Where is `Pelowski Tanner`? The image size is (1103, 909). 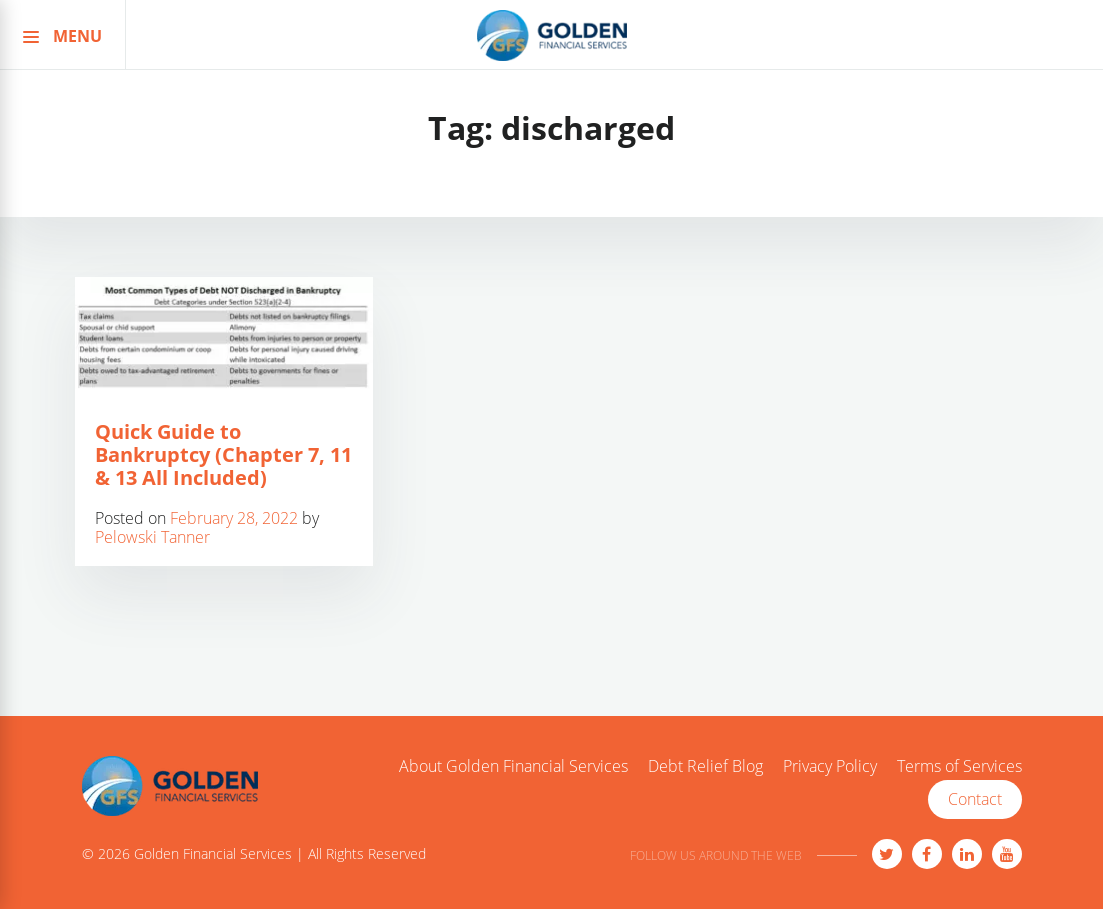 Pelowski Tanner is located at coordinates (152, 537).